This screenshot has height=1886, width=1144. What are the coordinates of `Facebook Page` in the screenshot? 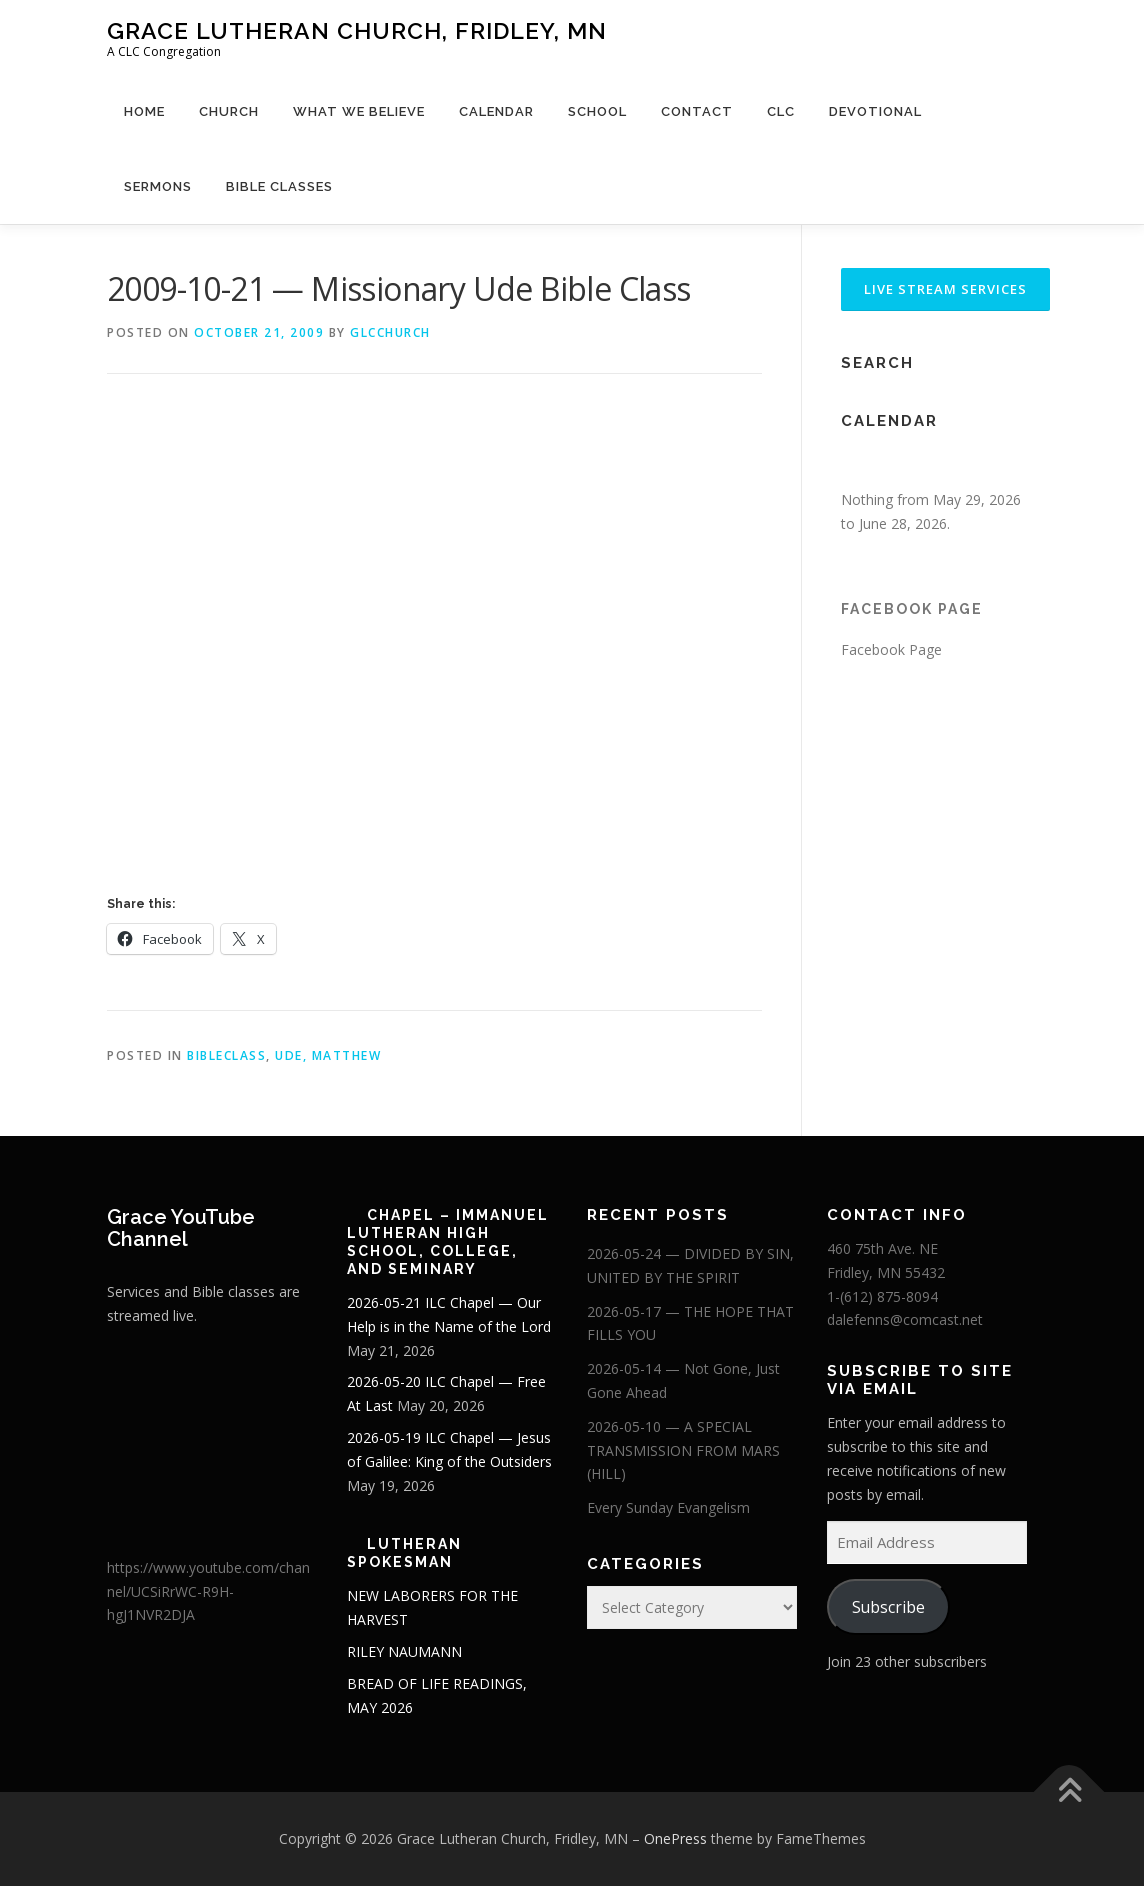 It's located at (912, 609).